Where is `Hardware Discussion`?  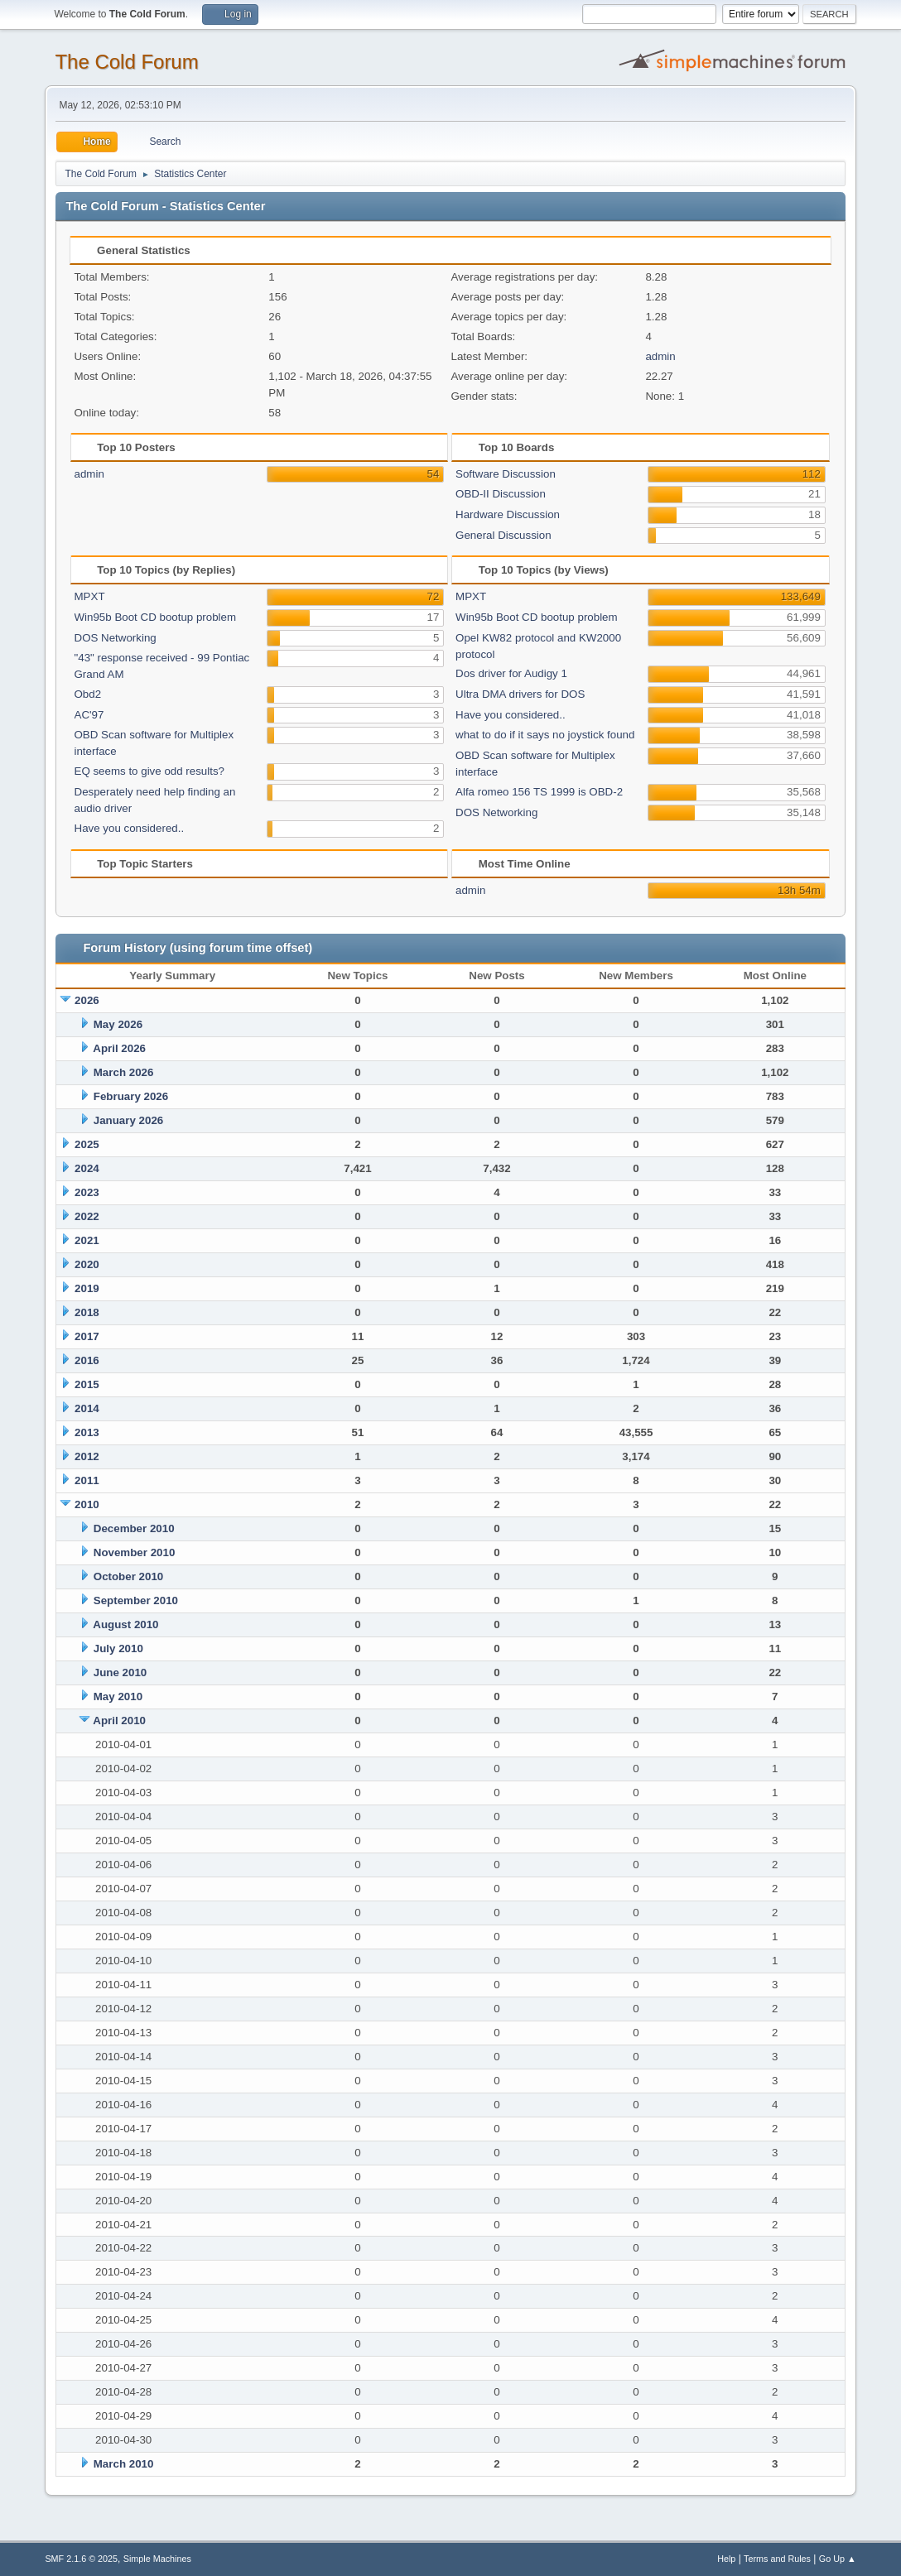
Hardware Discussion is located at coordinates (507, 514).